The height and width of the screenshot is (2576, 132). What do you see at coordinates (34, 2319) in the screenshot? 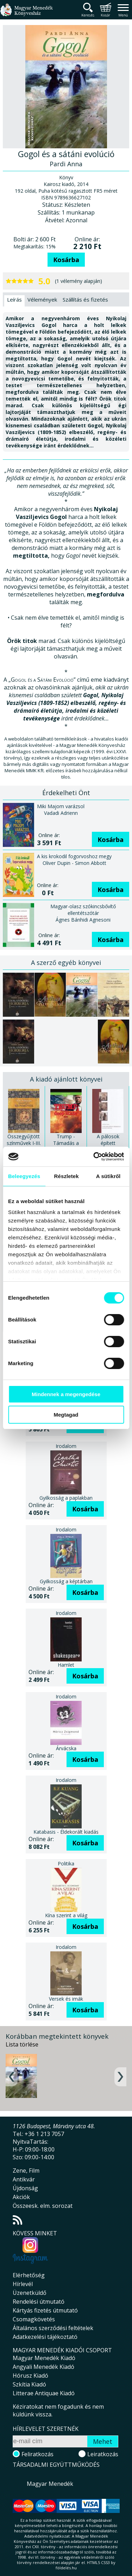
I see `Csomagkövetés` at bounding box center [34, 2319].